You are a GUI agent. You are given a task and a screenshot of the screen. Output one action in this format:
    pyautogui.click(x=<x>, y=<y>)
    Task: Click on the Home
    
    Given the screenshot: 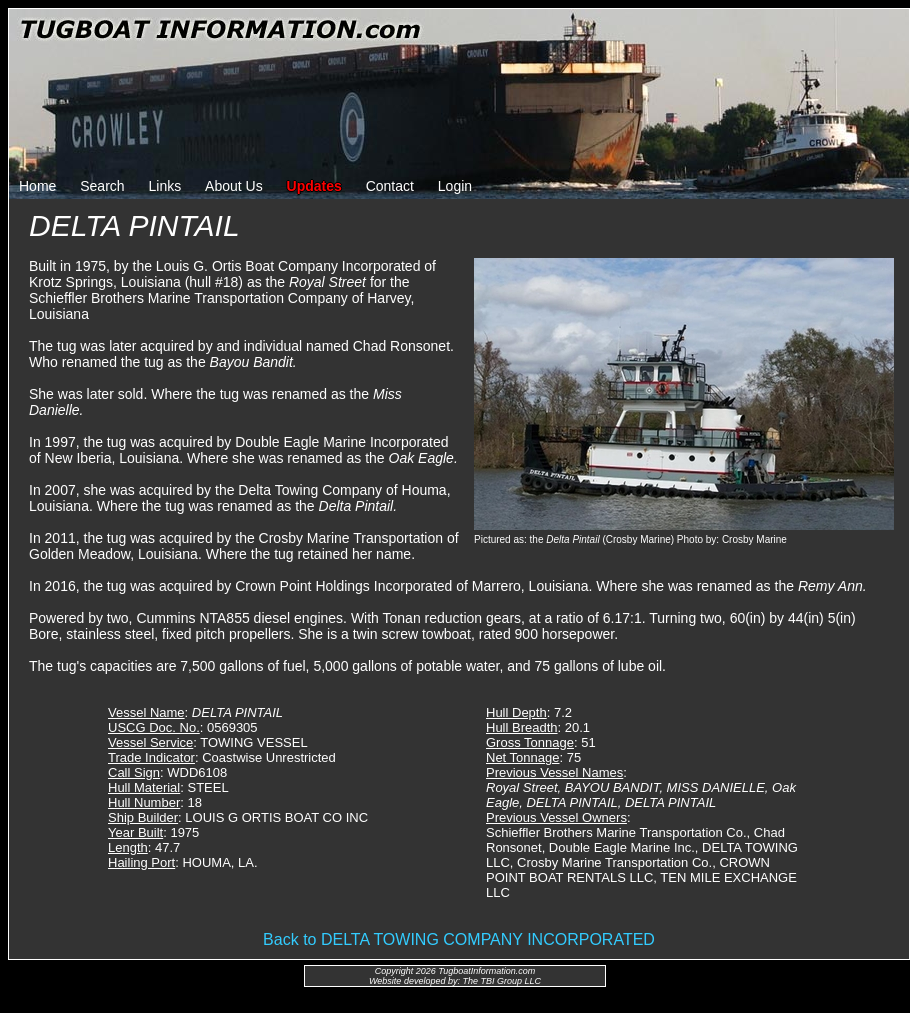 What is the action you would take?
    pyautogui.click(x=37, y=186)
    